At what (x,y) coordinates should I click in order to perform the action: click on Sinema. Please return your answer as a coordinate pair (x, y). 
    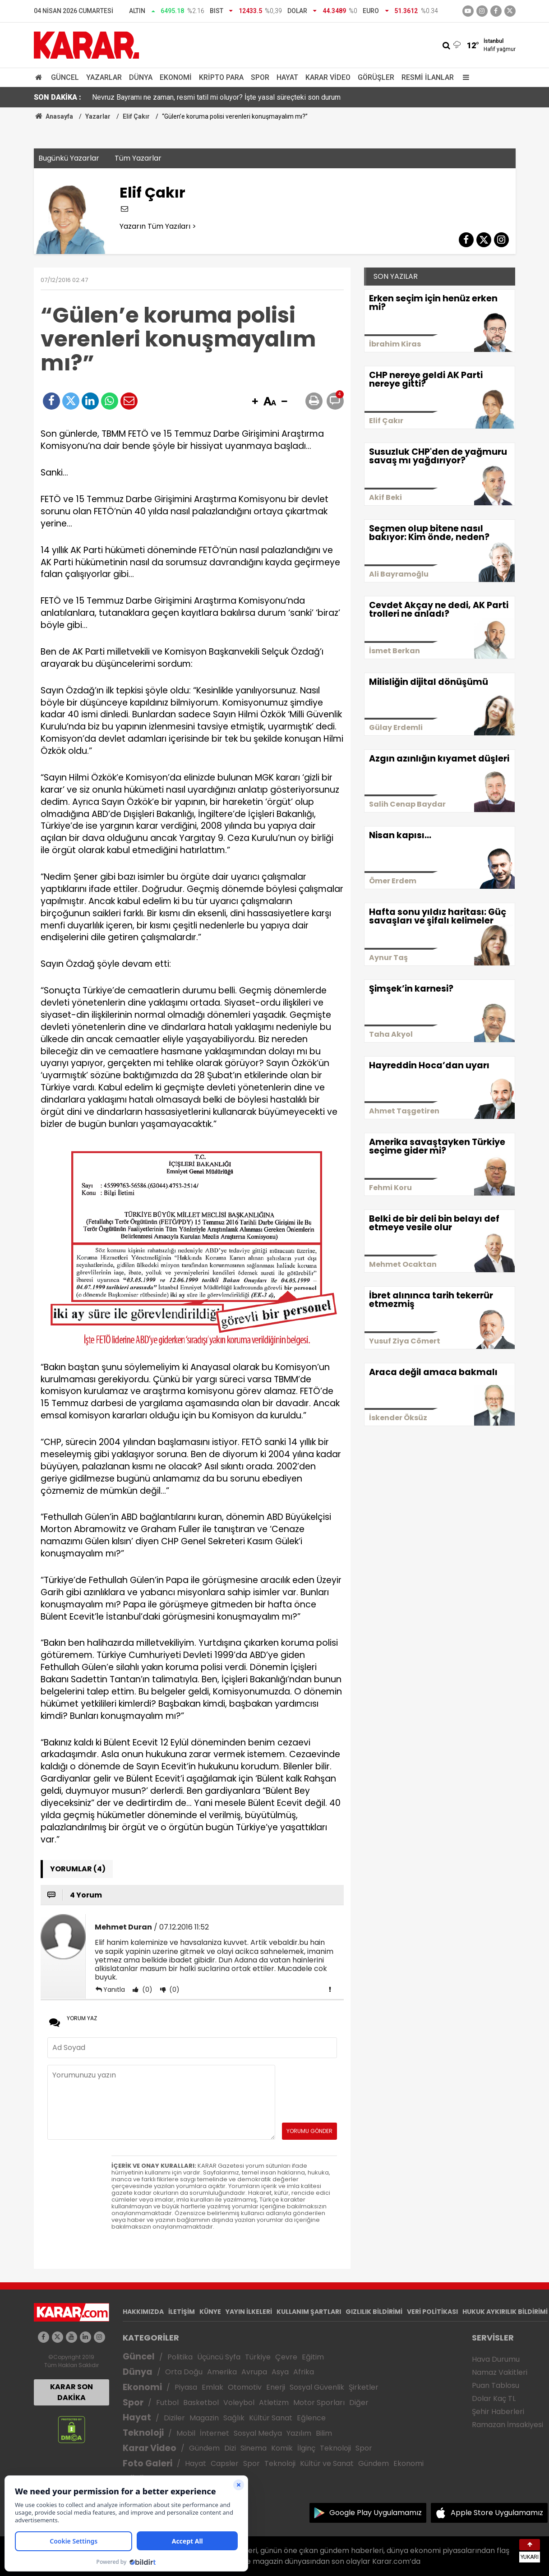
    Looking at the image, I should click on (253, 2448).